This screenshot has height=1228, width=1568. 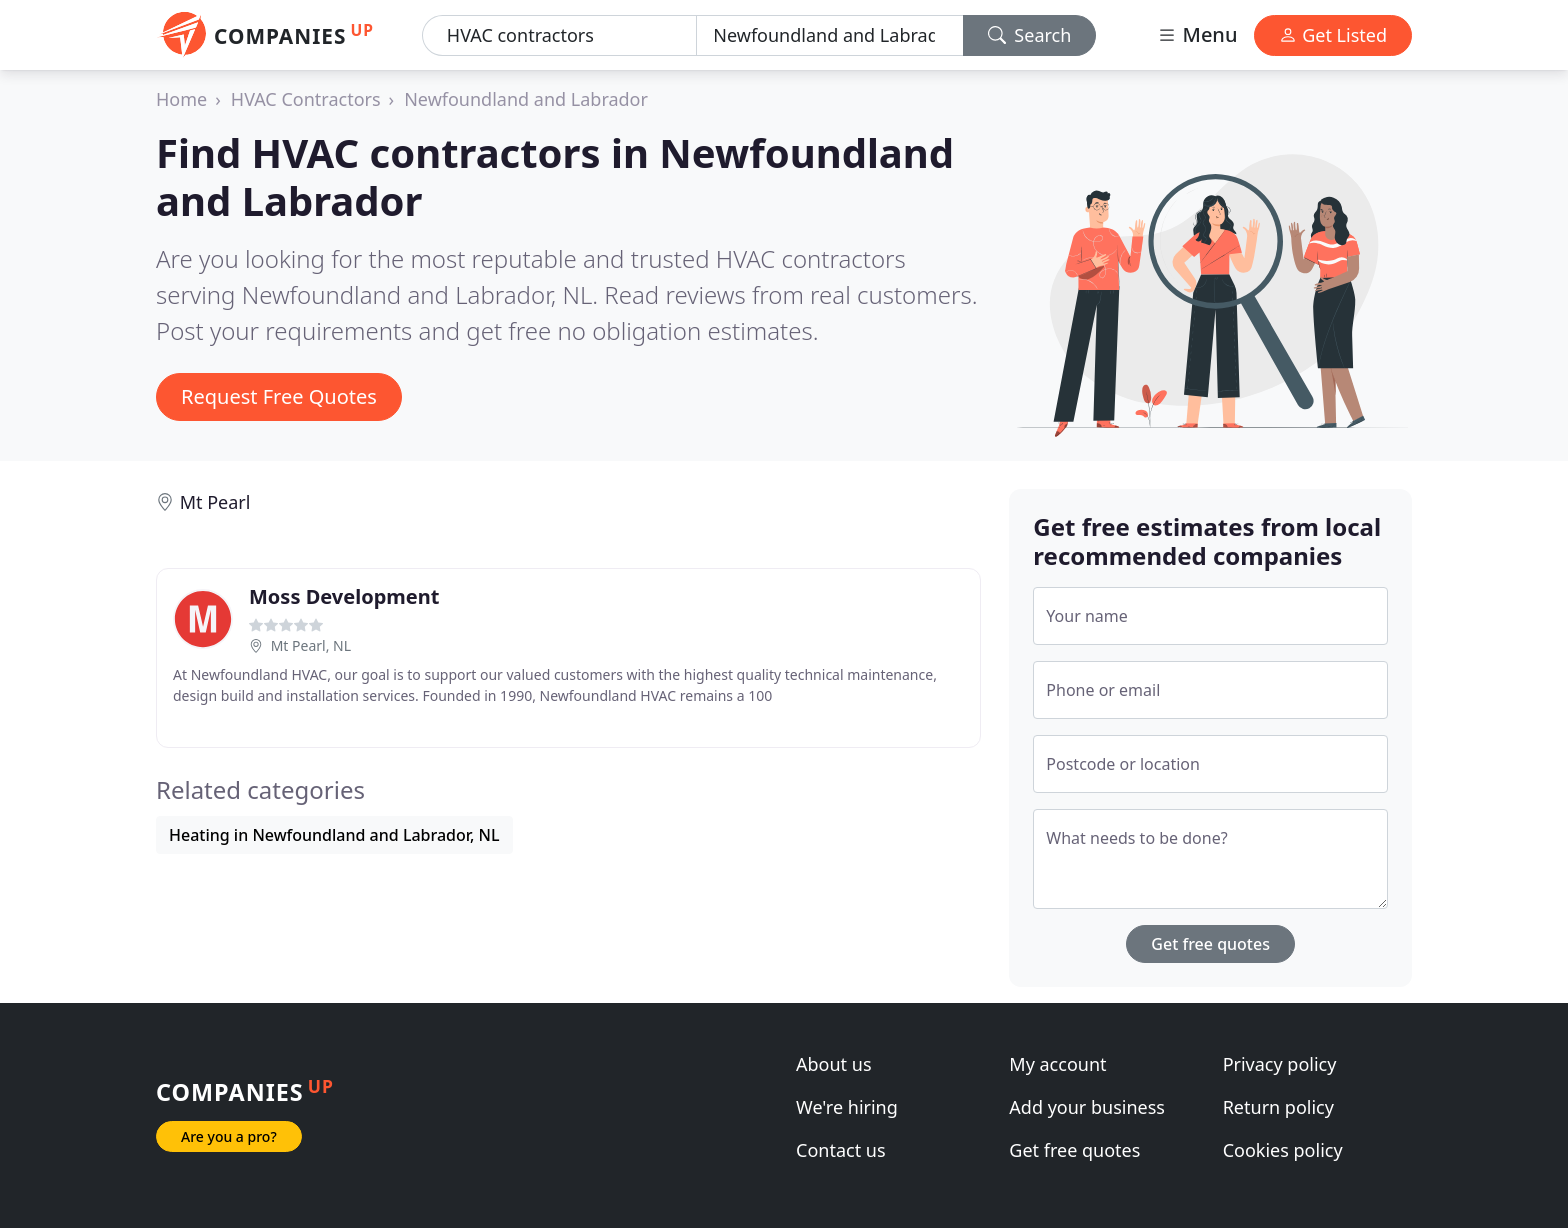 What do you see at coordinates (841, 1150) in the screenshot?
I see `Contact us` at bounding box center [841, 1150].